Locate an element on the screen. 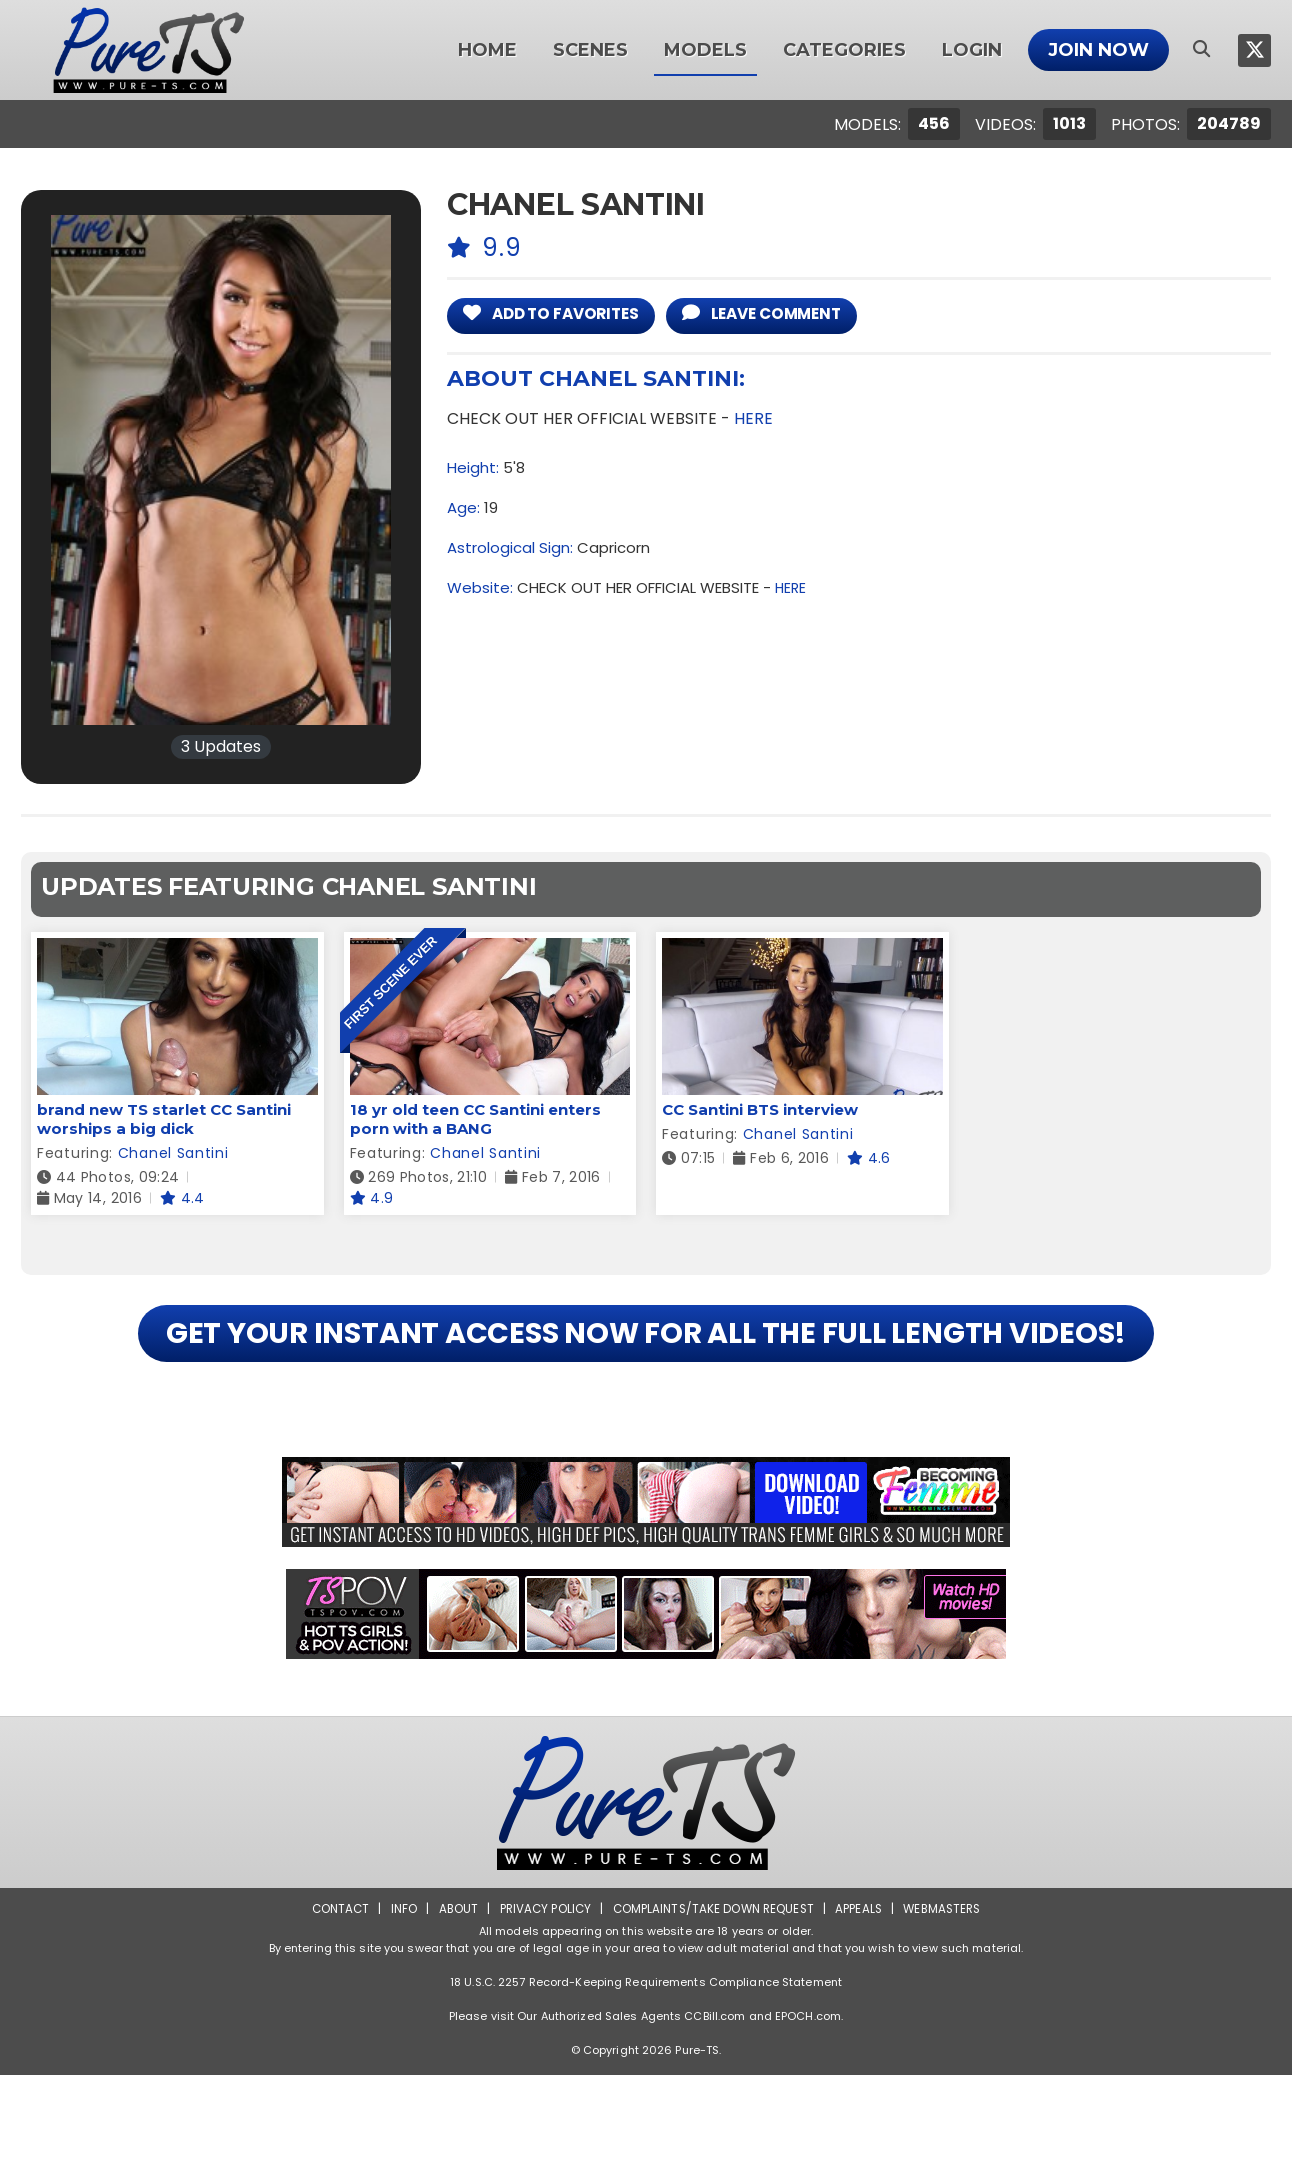 The width and height of the screenshot is (1292, 2166). About is located at coordinates (452, 1999).